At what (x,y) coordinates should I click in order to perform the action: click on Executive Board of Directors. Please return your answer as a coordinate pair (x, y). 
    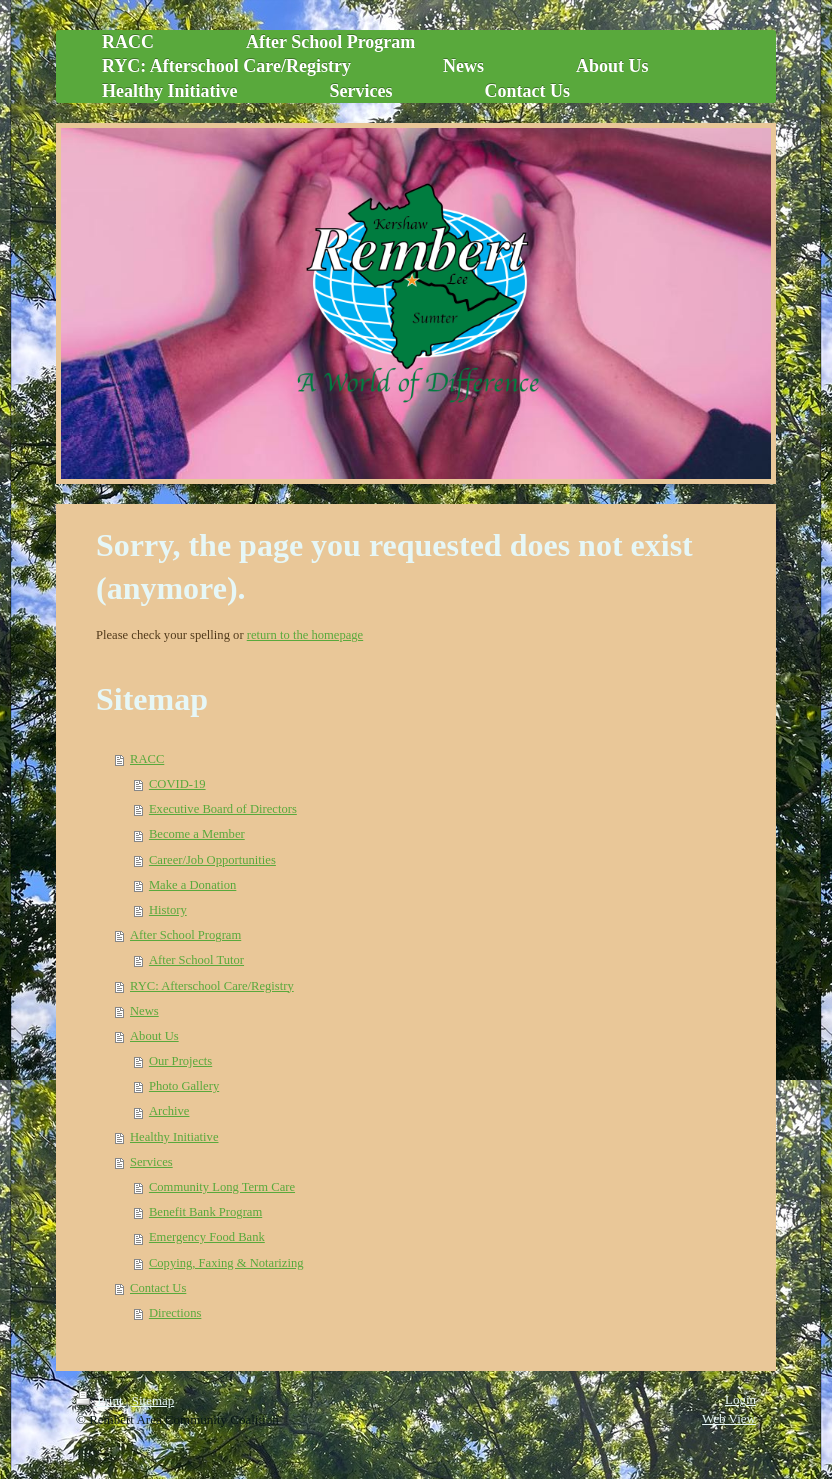
    Looking at the image, I should click on (223, 809).